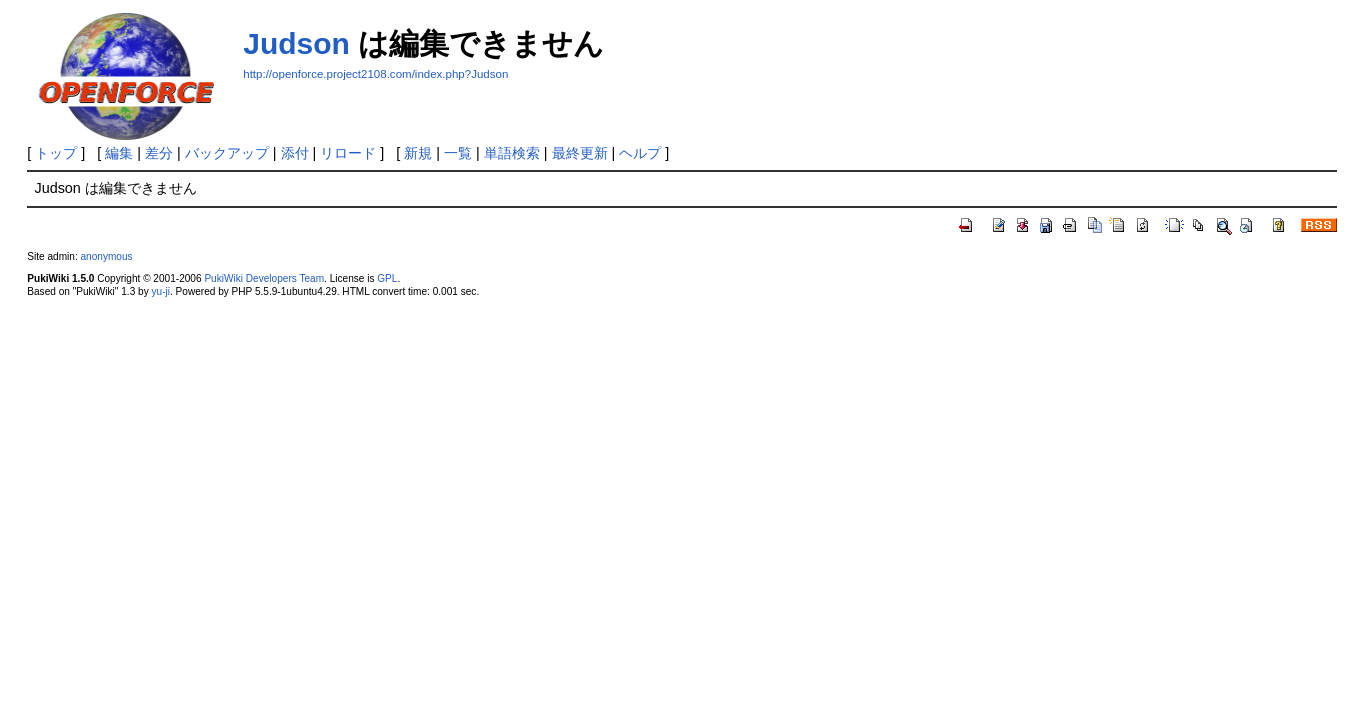 This screenshot has height=720, width=1364. Describe the element at coordinates (159, 153) in the screenshot. I see `差分` at that location.